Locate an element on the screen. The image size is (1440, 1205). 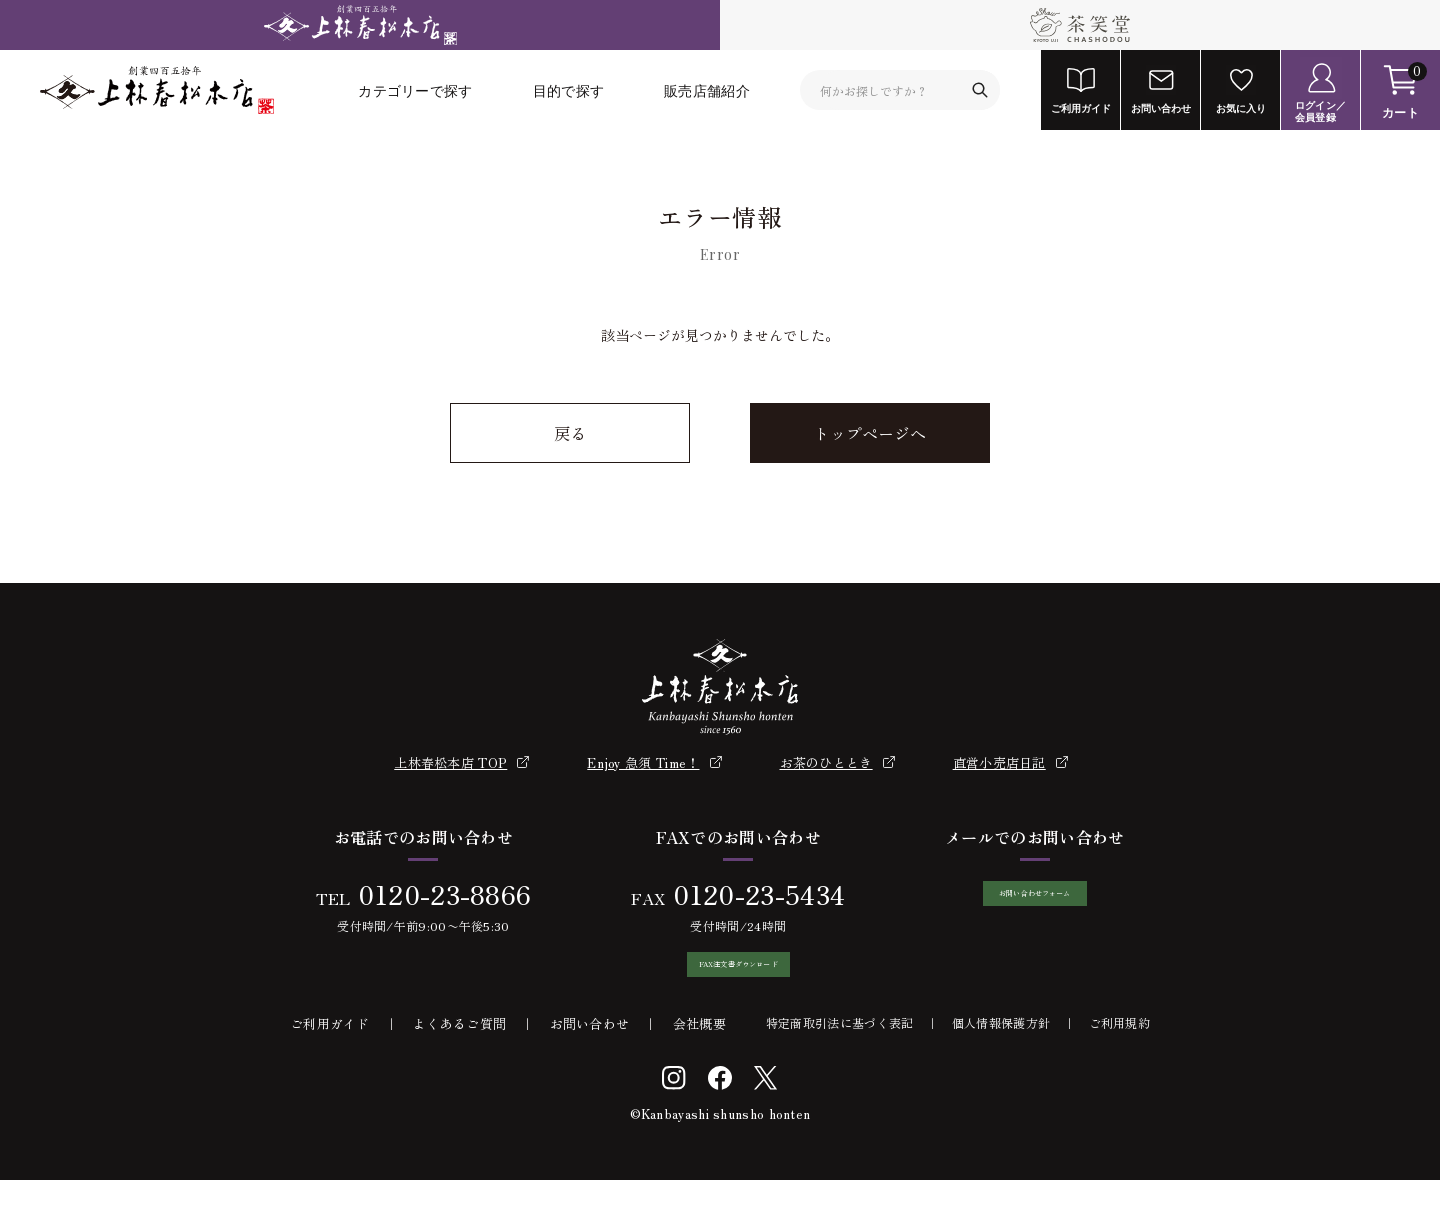
0120-23-5434 is located at coordinates (748, 893).